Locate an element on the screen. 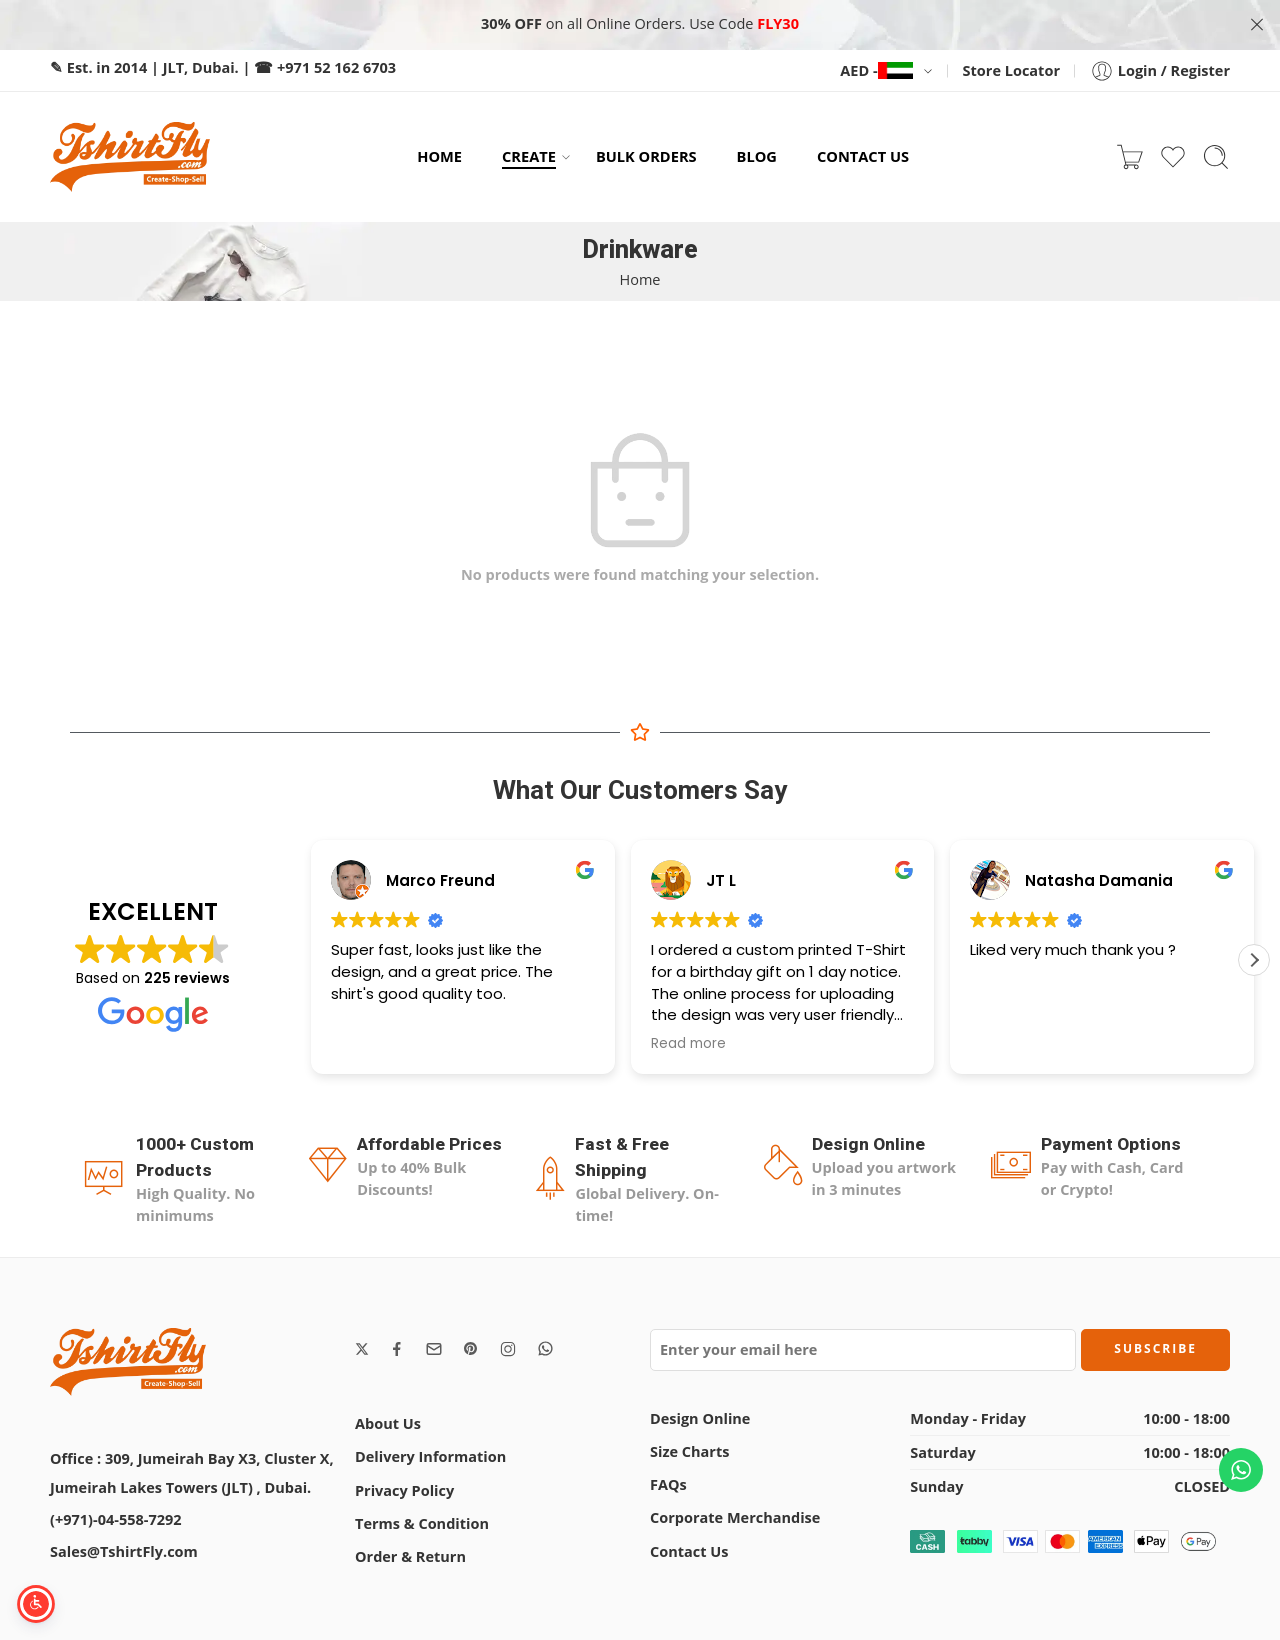 The height and width of the screenshot is (1640, 1280). Sales@TshirtFly.com is located at coordinates (124, 1550).